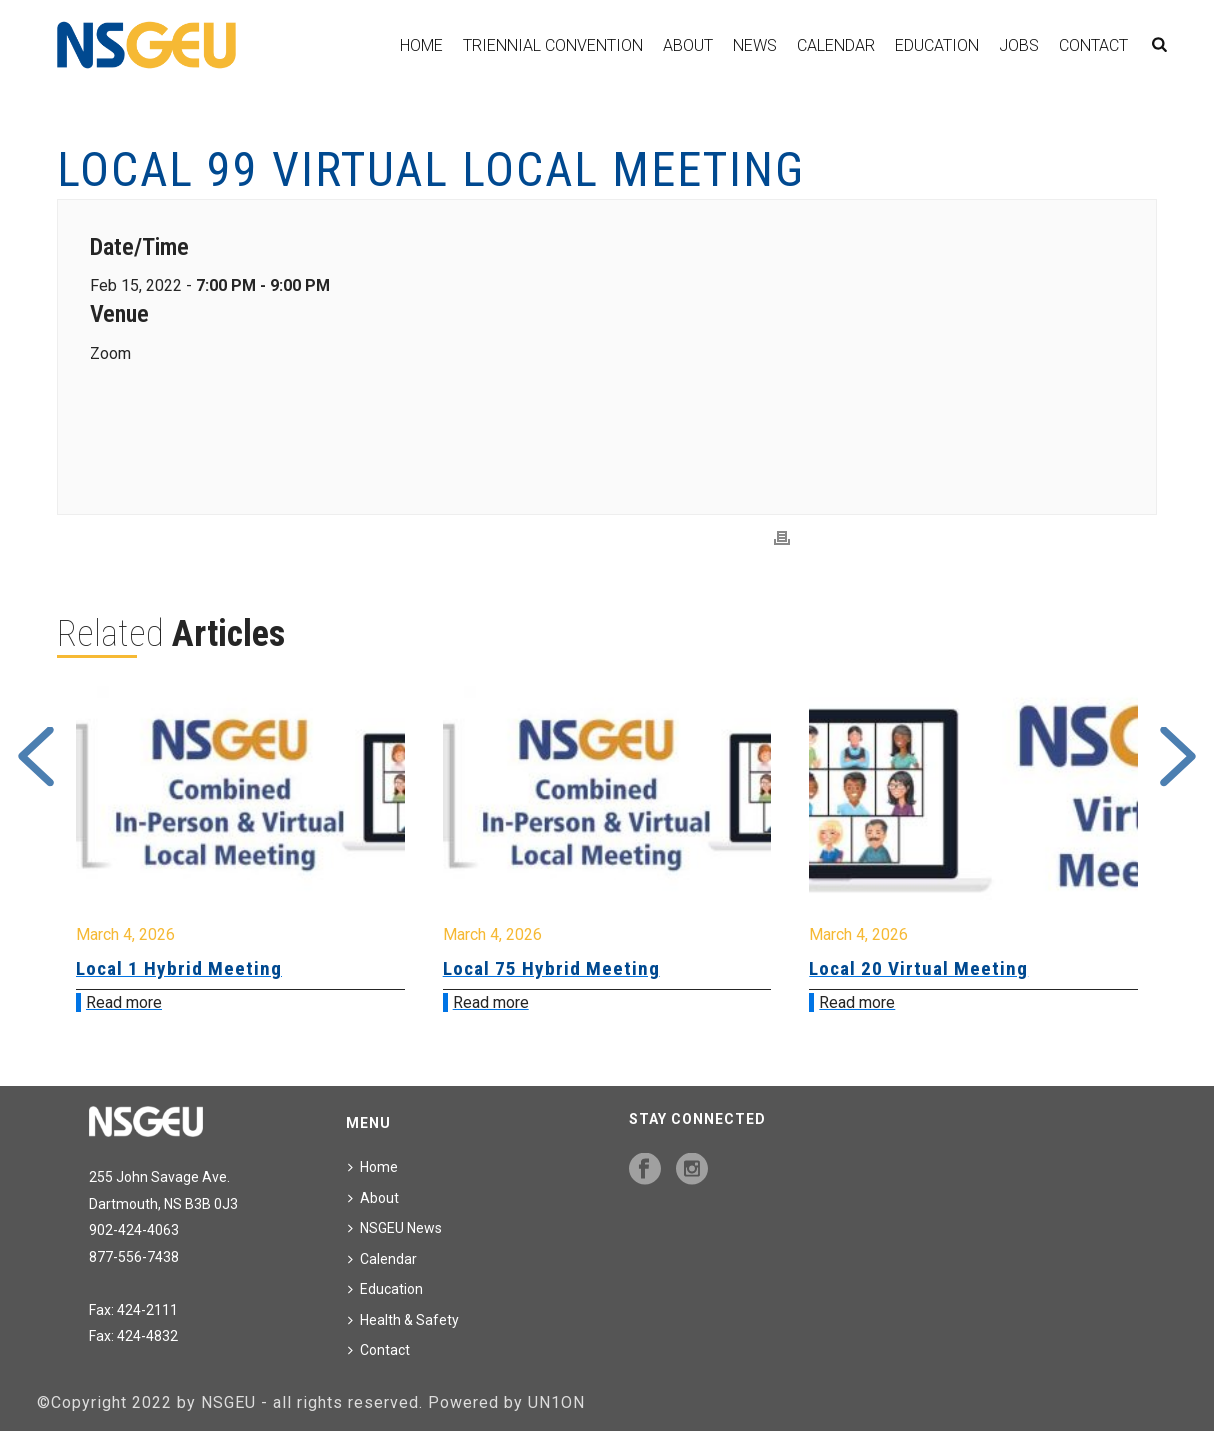 This screenshot has height=1431, width=1214. I want to click on Read more, so click(124, 1002).